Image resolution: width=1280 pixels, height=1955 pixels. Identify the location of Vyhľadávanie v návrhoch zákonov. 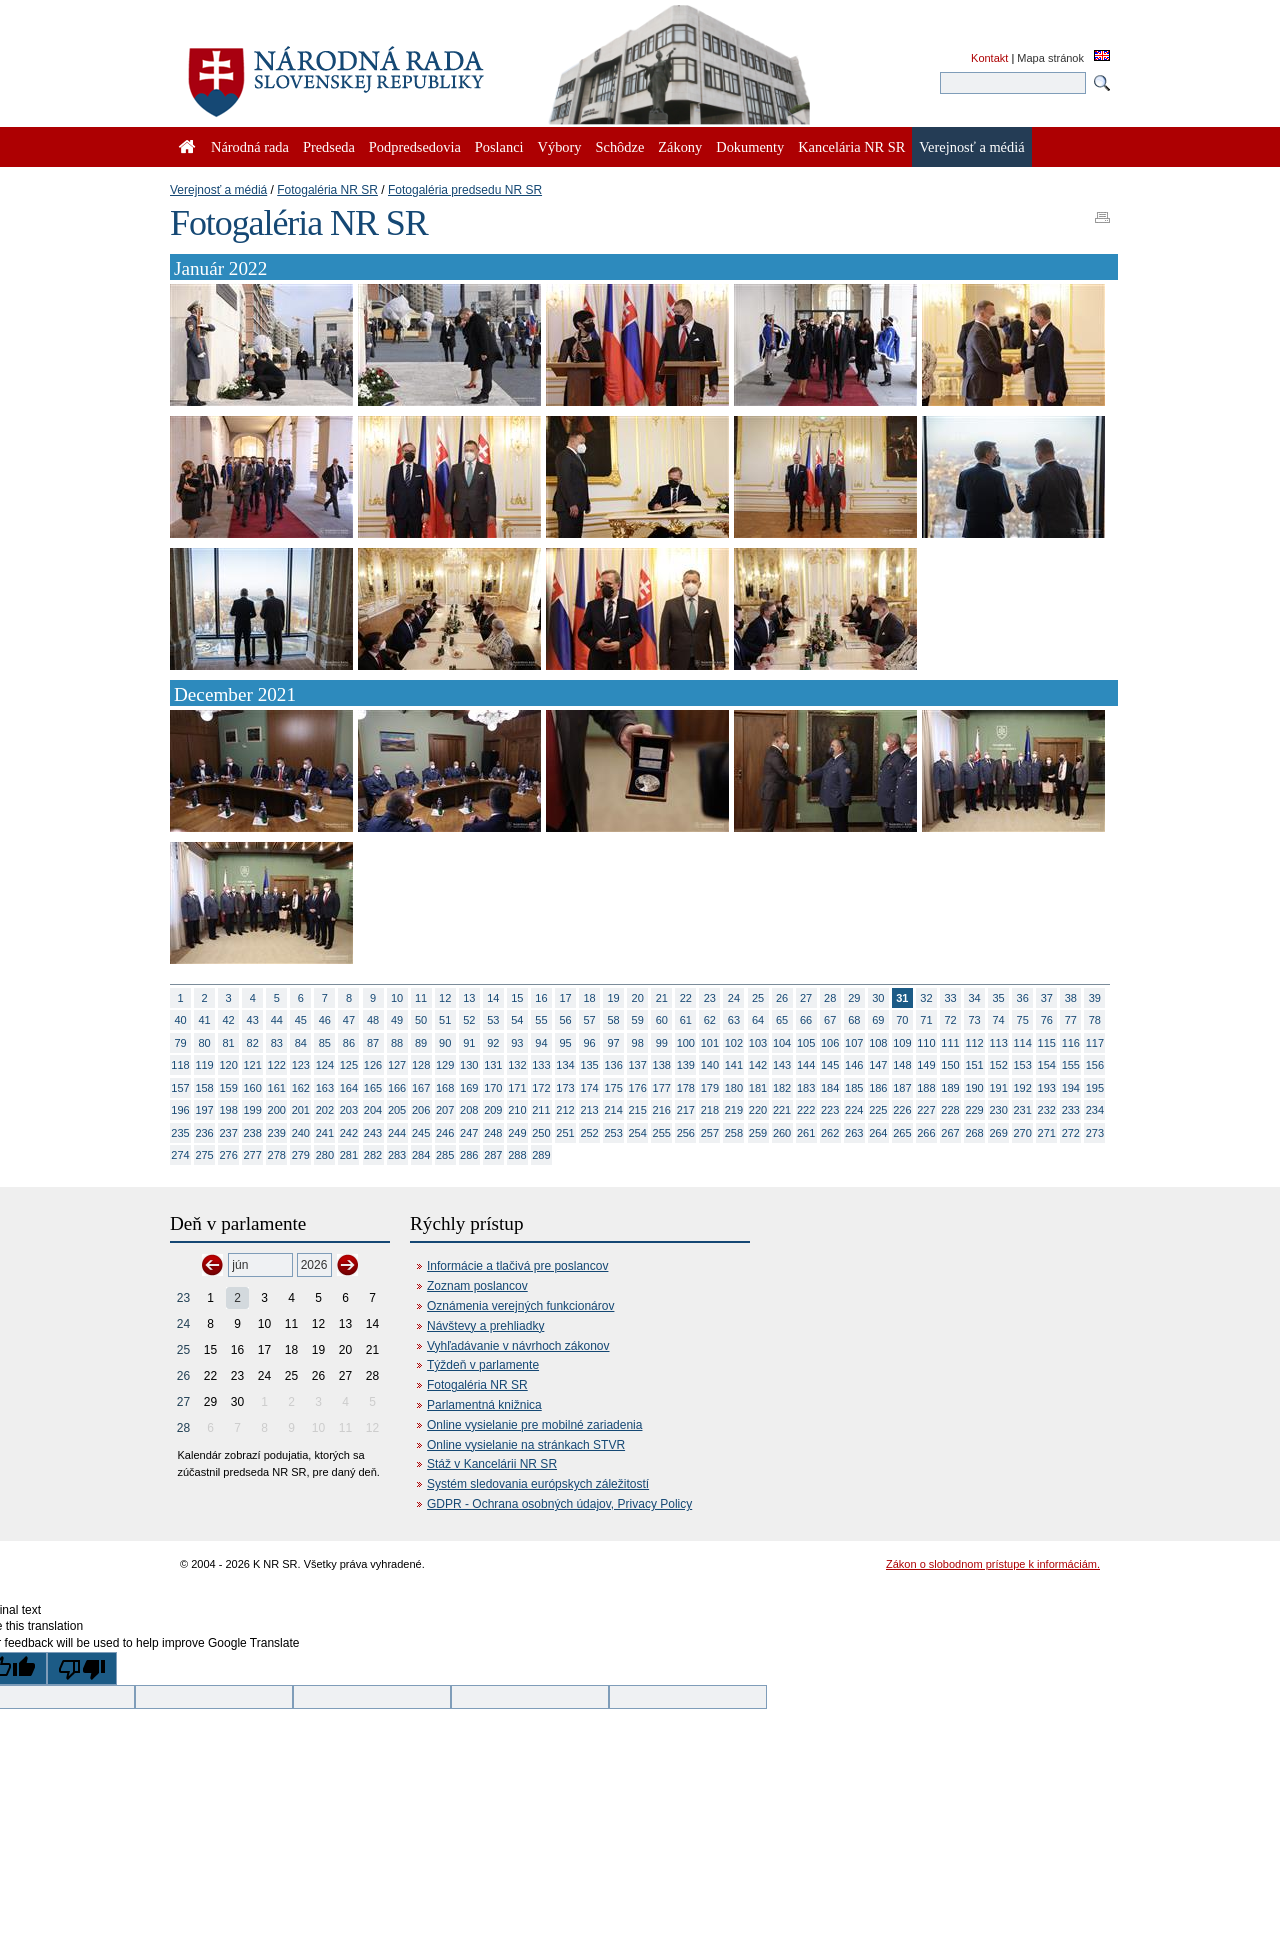
(518, 1346).